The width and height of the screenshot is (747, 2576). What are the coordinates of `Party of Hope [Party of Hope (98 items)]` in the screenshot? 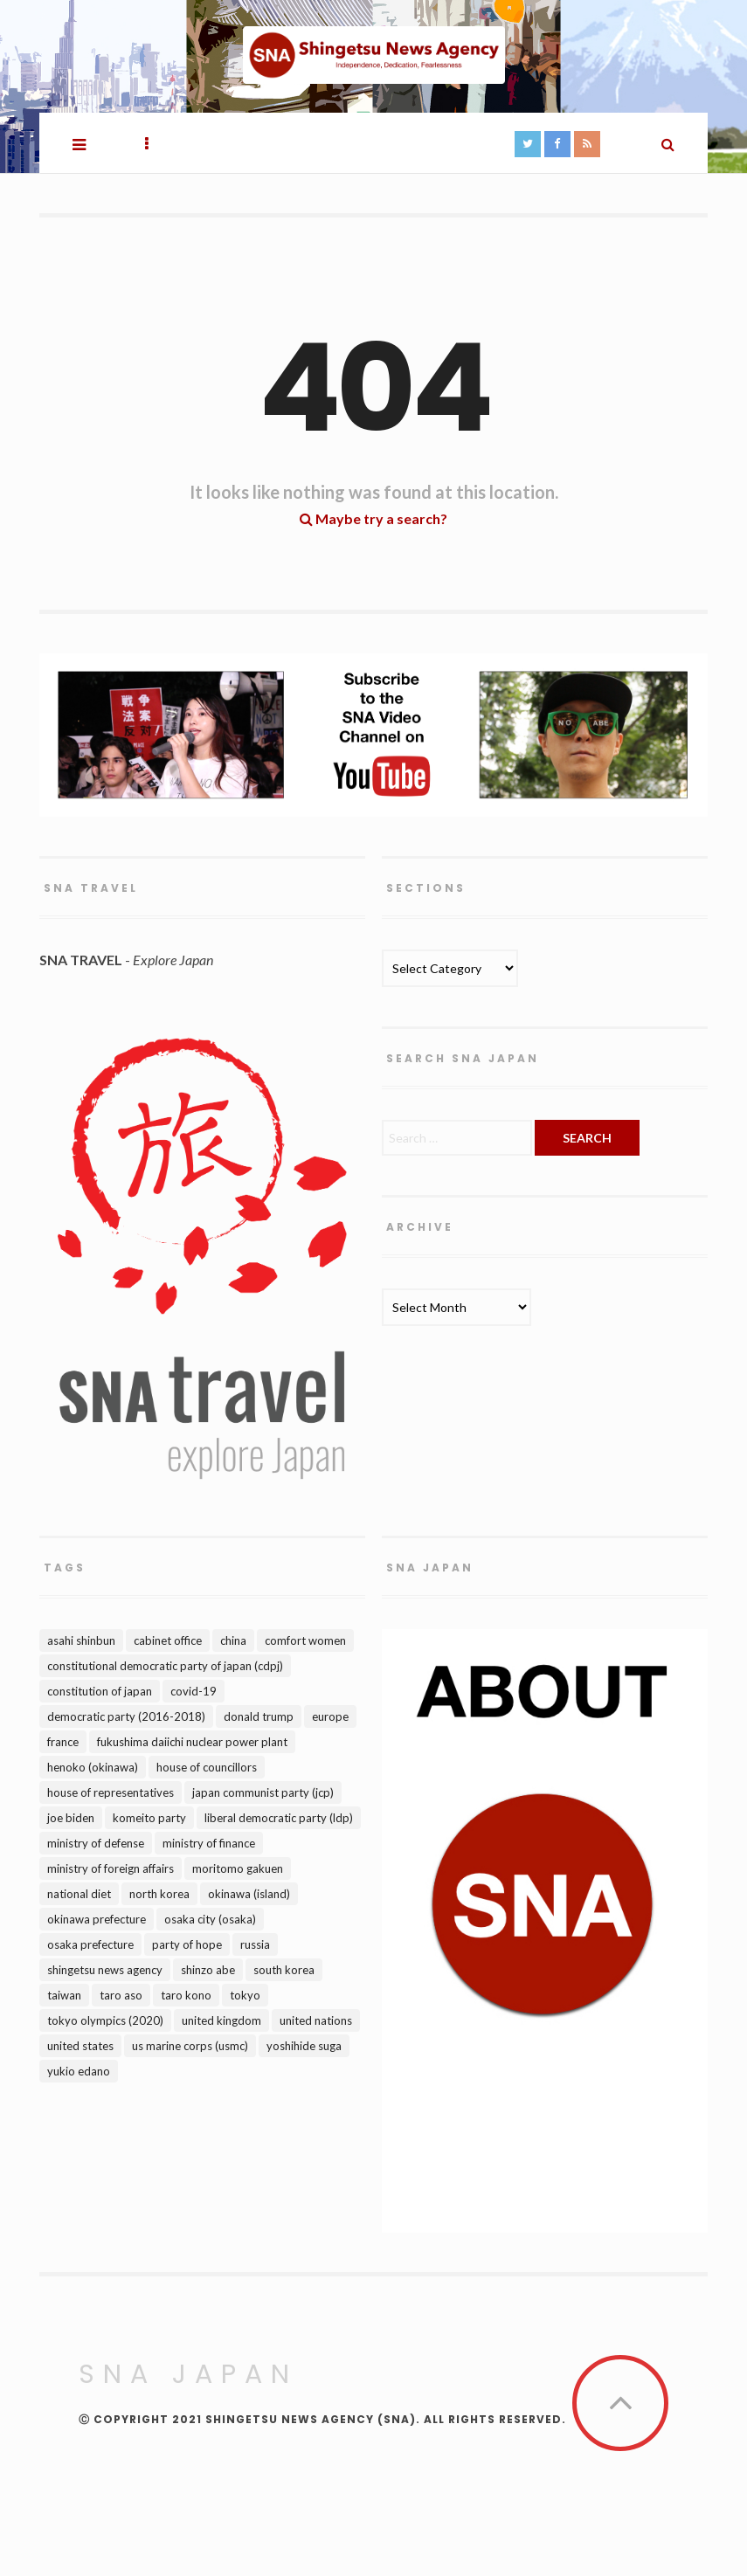 It's located at (187, 1944).